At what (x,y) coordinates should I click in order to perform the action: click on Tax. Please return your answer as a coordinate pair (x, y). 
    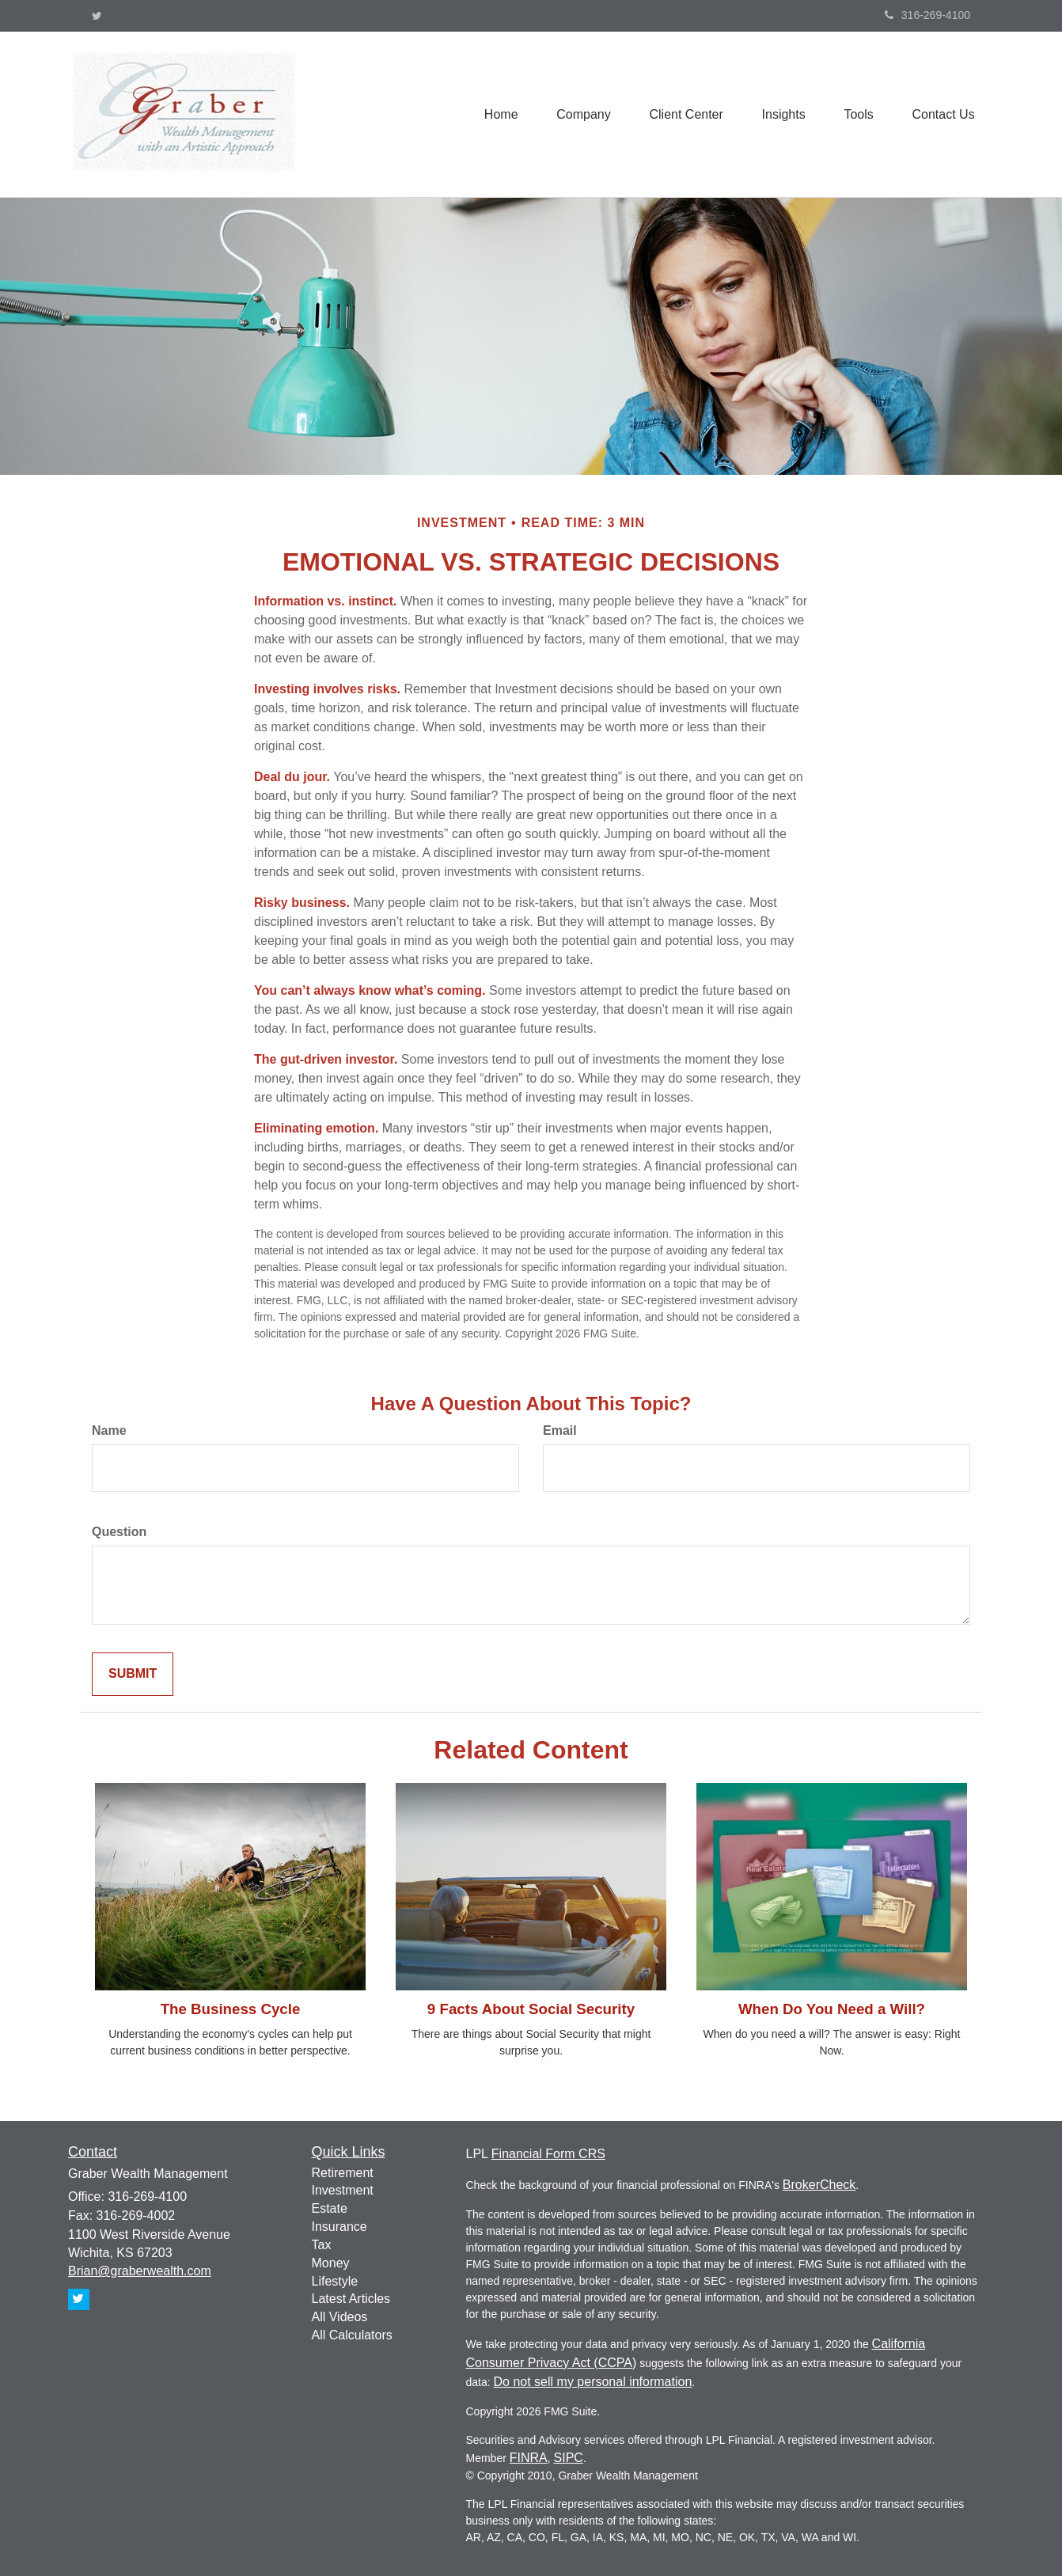
    Looking at the image, I should click on (322, 2245).